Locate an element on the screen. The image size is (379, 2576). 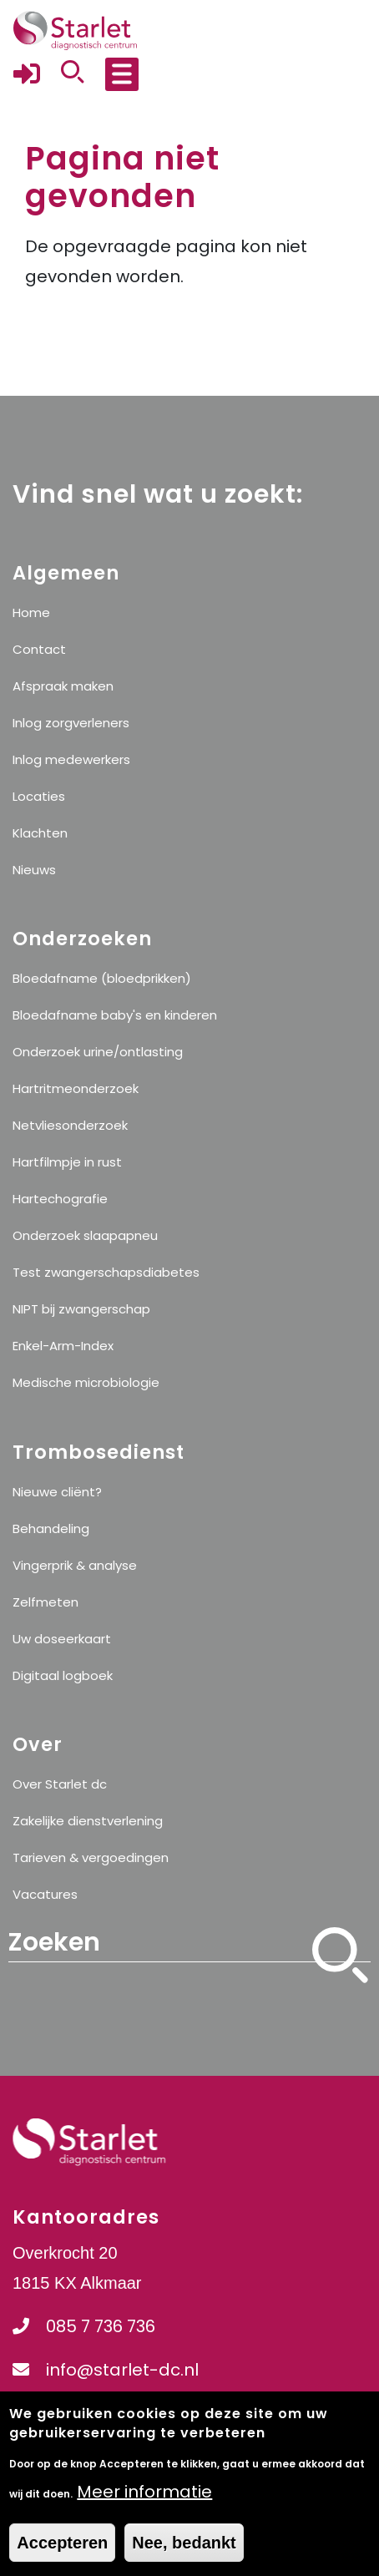
Behandeling is located at coordinates (51, 1528).